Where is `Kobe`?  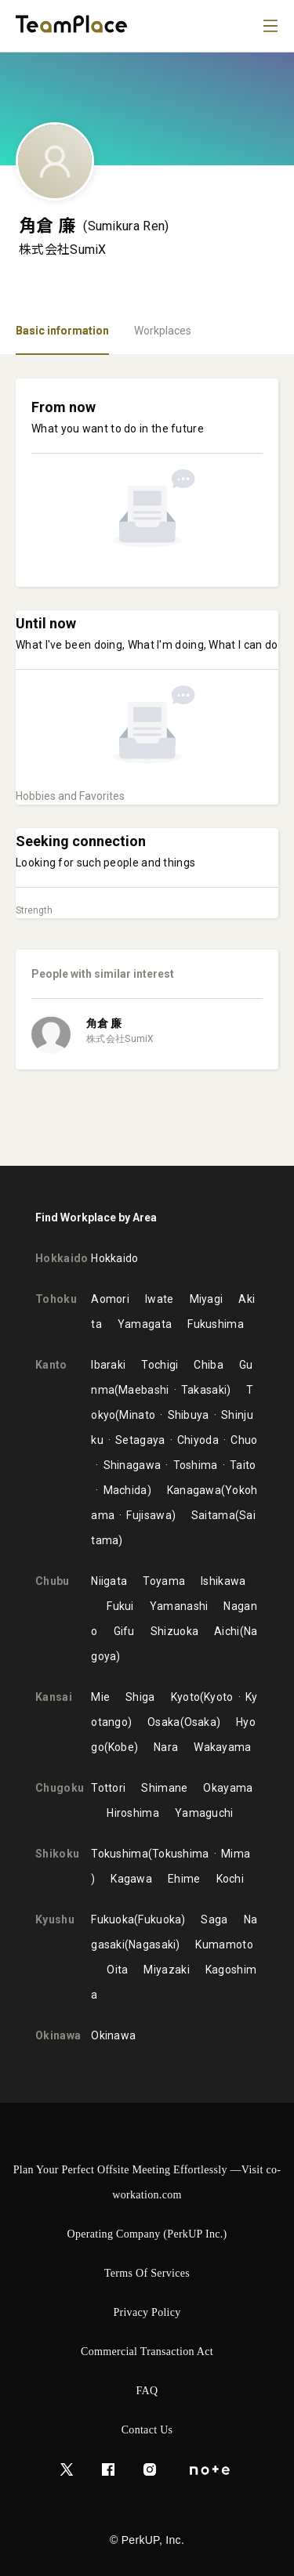 Kobe is located at coordinates (121, 1747).